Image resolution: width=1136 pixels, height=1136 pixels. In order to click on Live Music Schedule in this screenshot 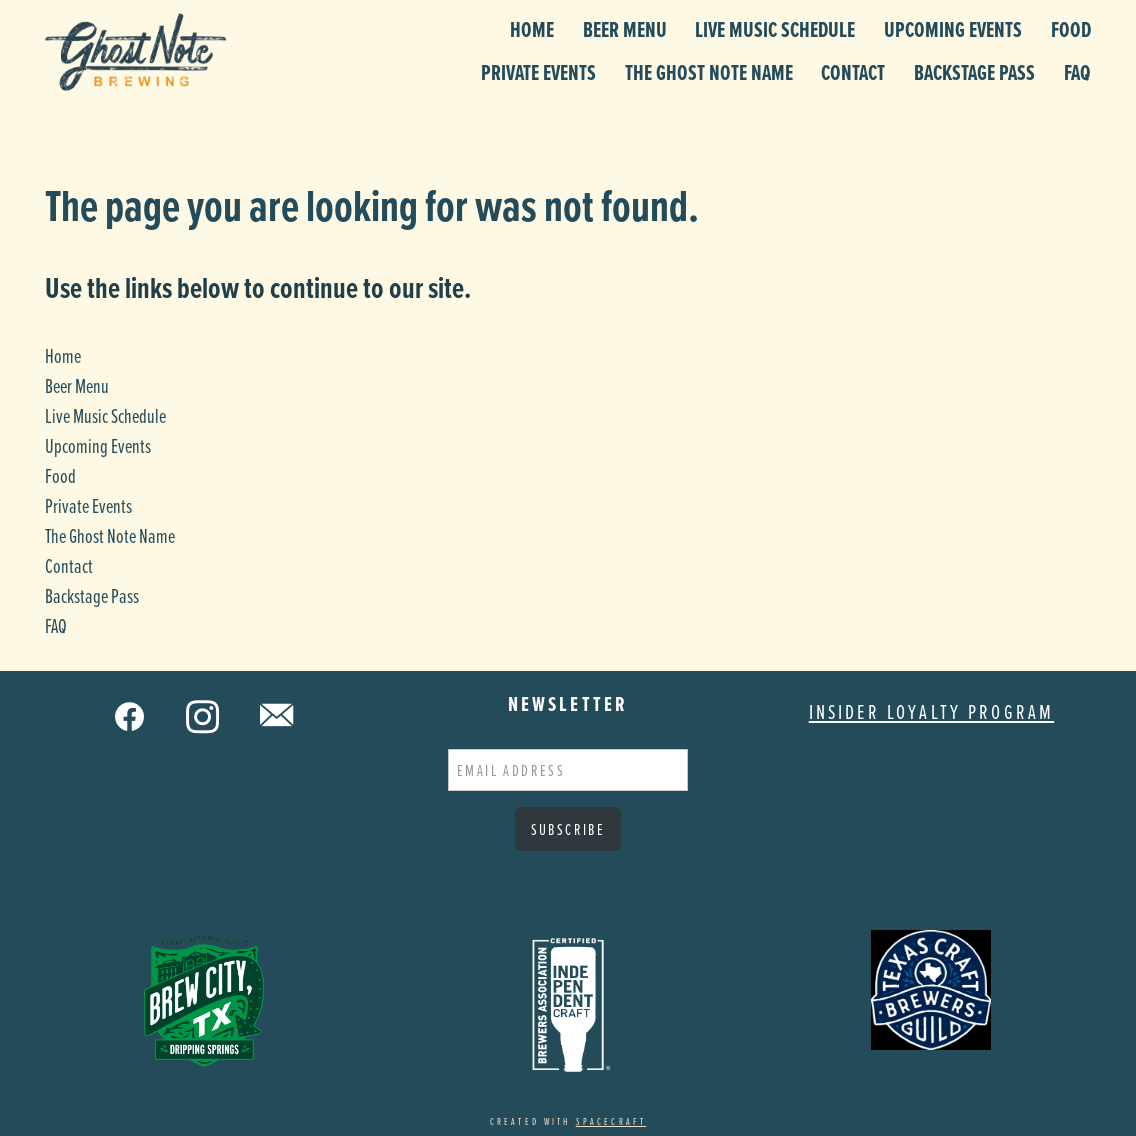, I will do `click(775, 29)`.